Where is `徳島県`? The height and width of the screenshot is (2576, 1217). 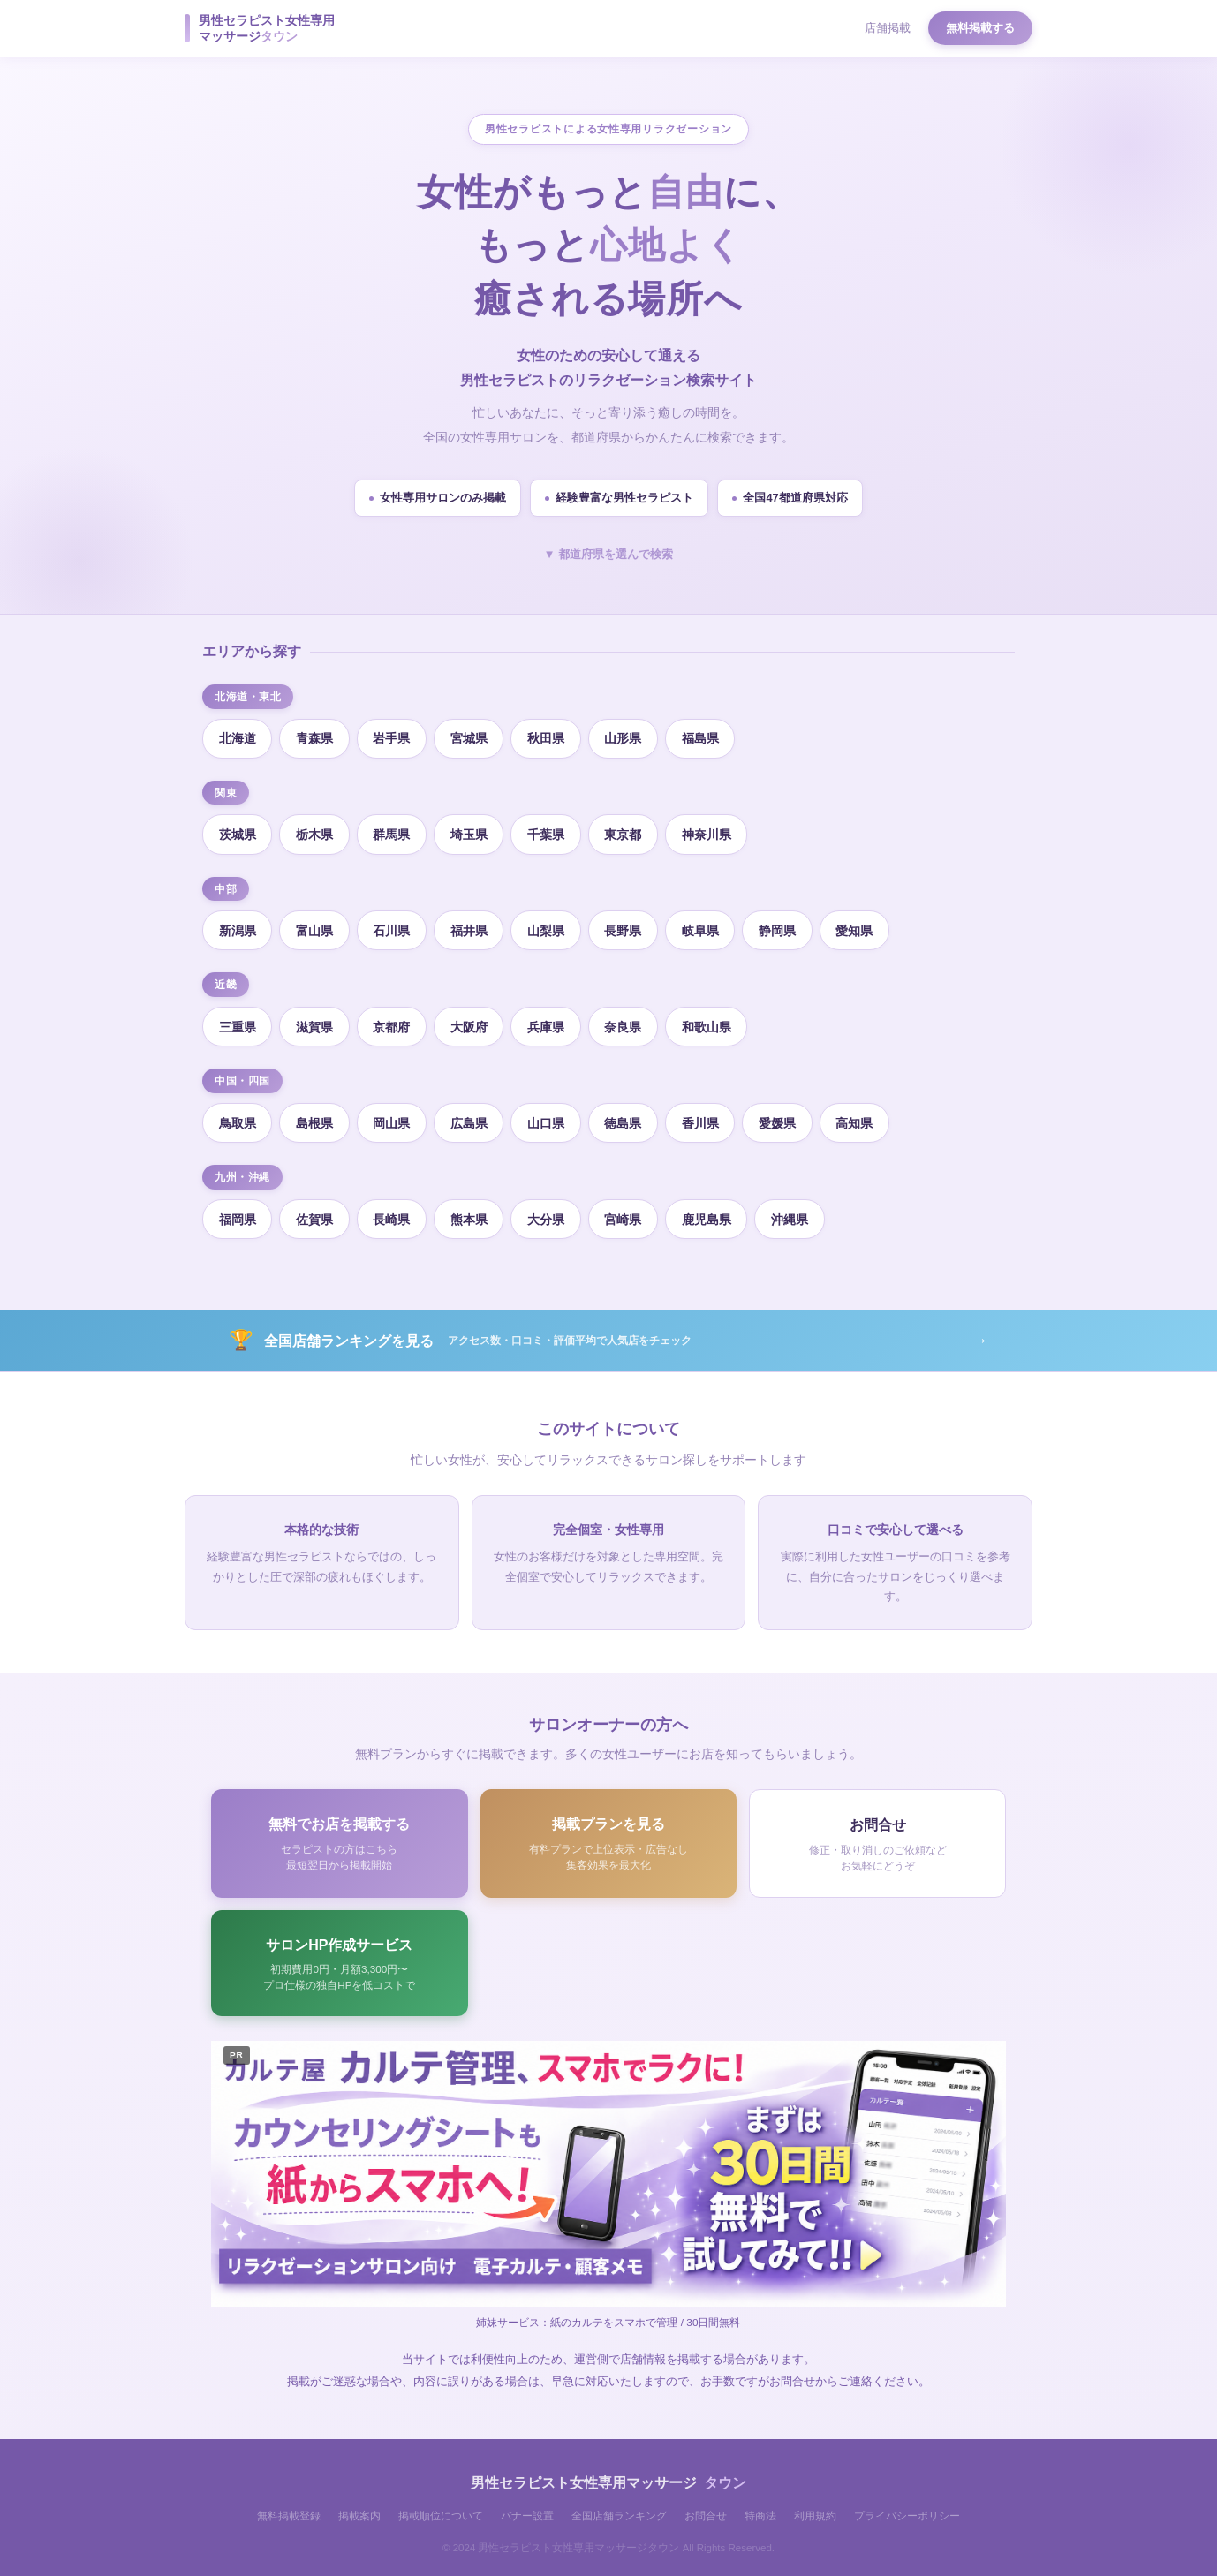
徳島県 is located at coordinates (626, 1118).